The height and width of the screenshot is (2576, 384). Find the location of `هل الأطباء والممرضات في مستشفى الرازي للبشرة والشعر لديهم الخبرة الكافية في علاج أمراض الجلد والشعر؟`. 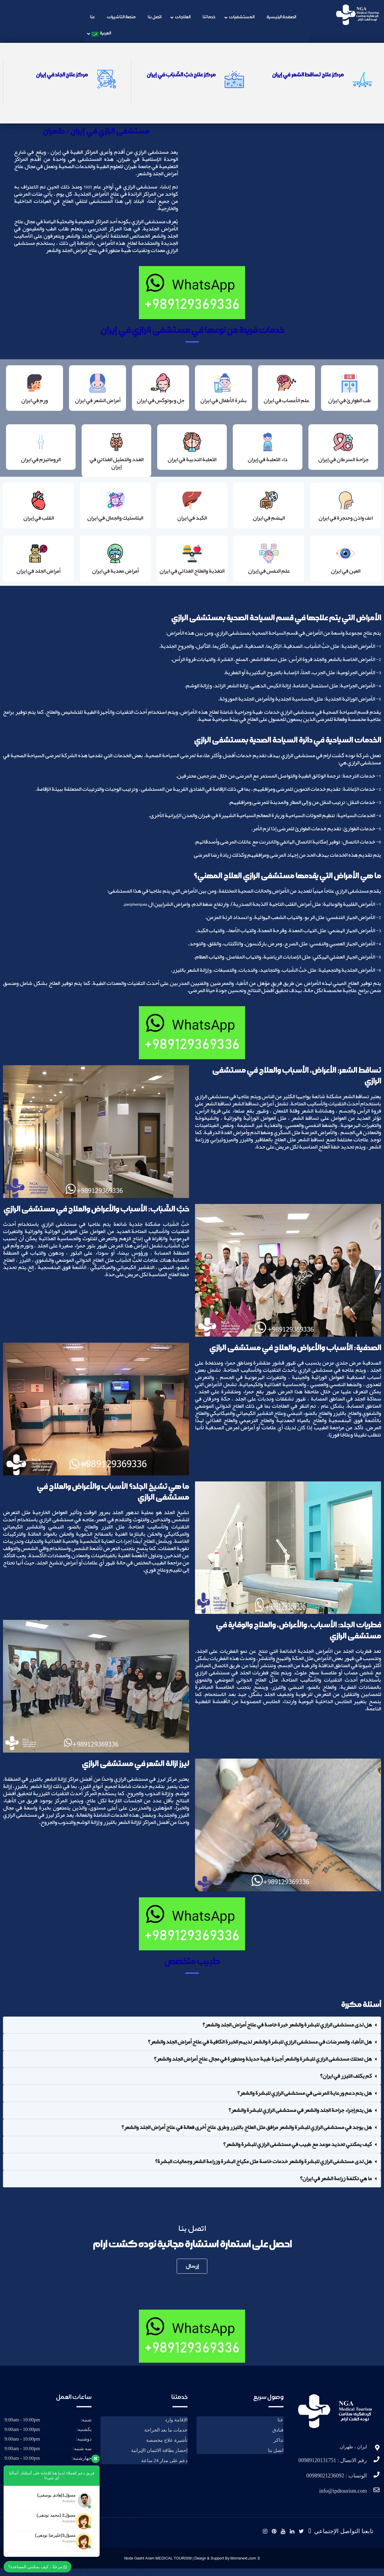

هل الأطباء والممرضات في مستشفى الرازي للبشرة والشعر لديهم الخبرة الكافية في علاج أمراض الجلد والشعر؟ is located at coordinates (260, 2049).